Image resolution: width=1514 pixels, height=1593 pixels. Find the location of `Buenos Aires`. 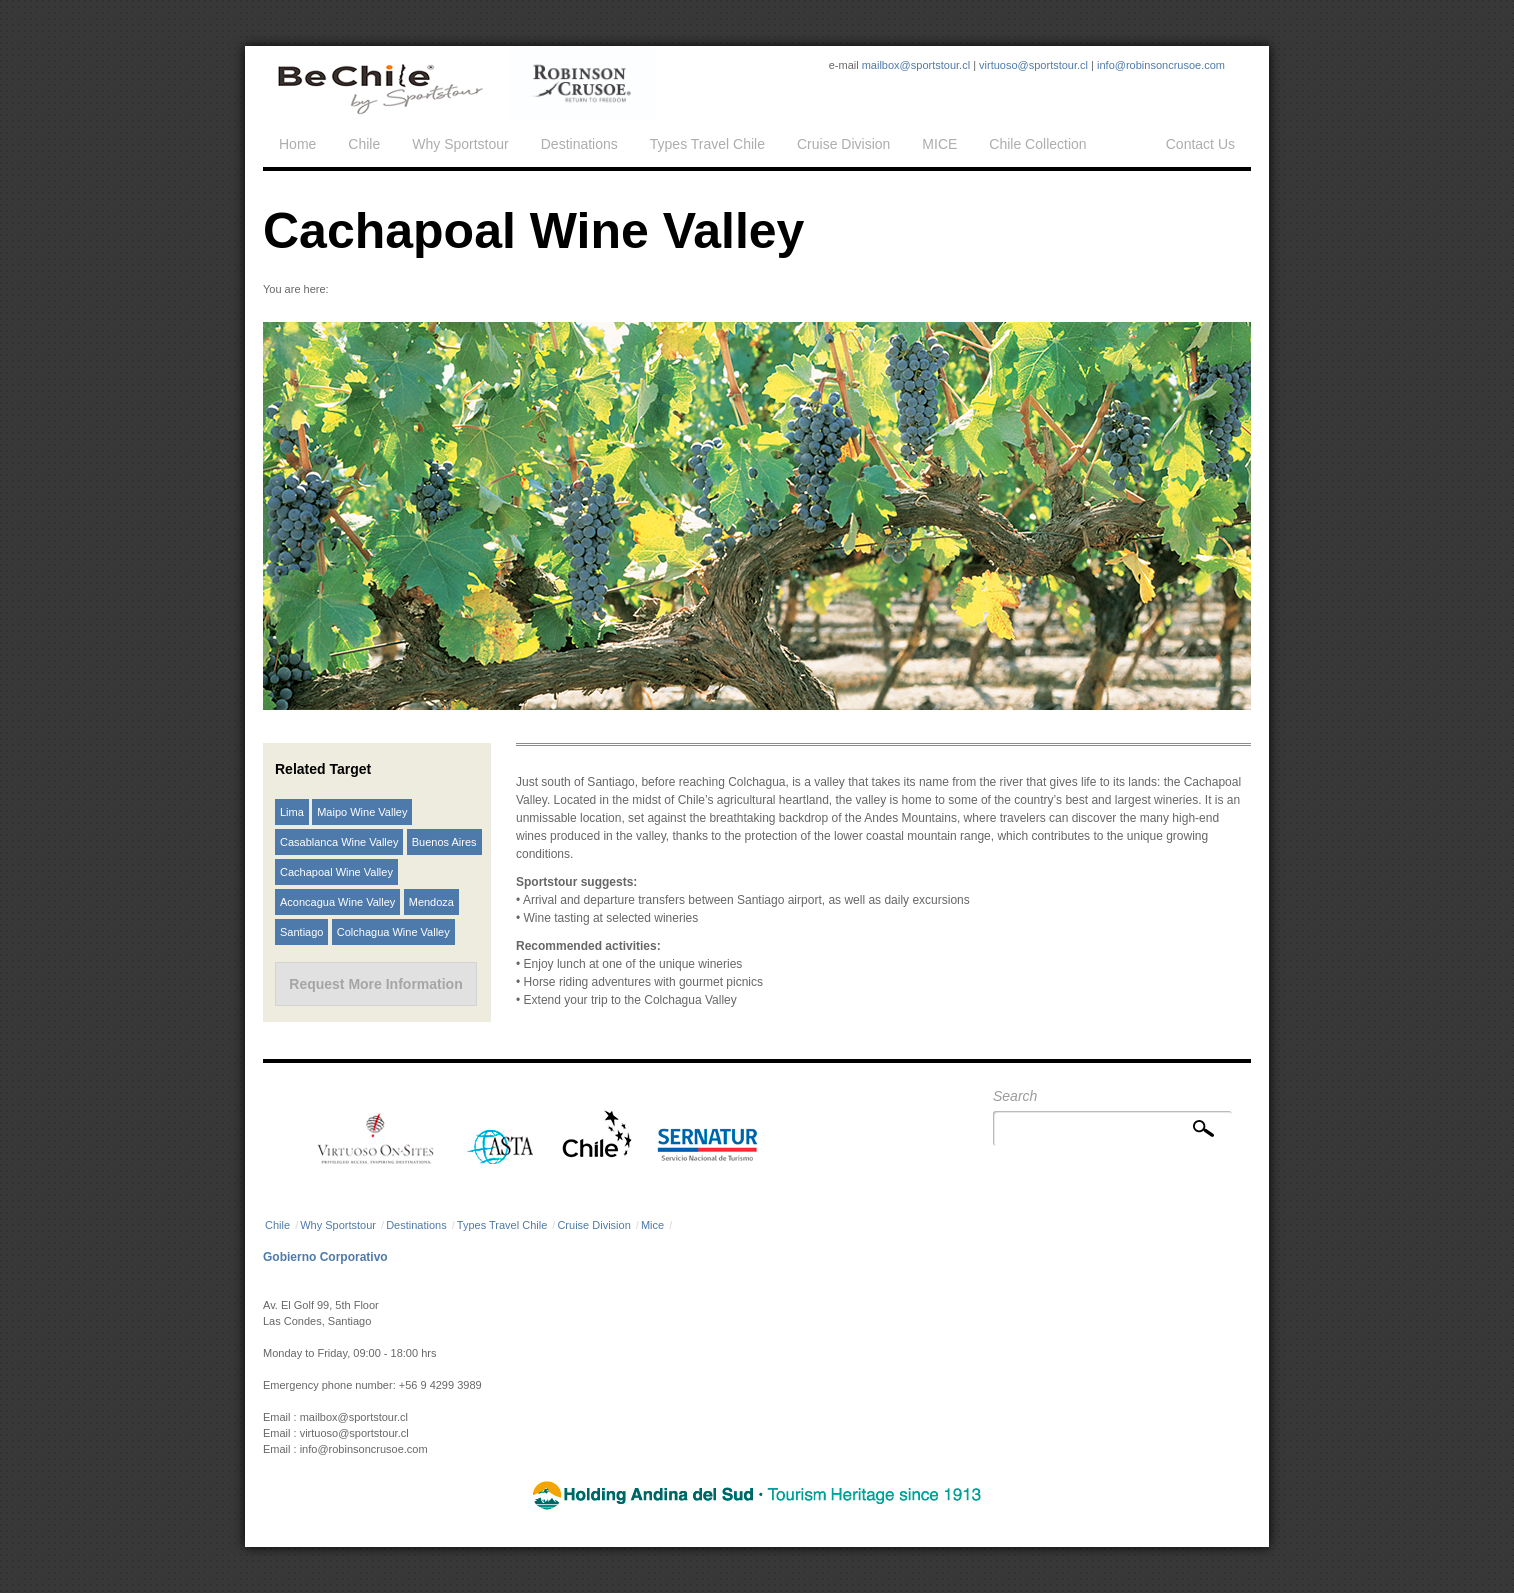

Buenos Aires is located at coordinates (444, 842).